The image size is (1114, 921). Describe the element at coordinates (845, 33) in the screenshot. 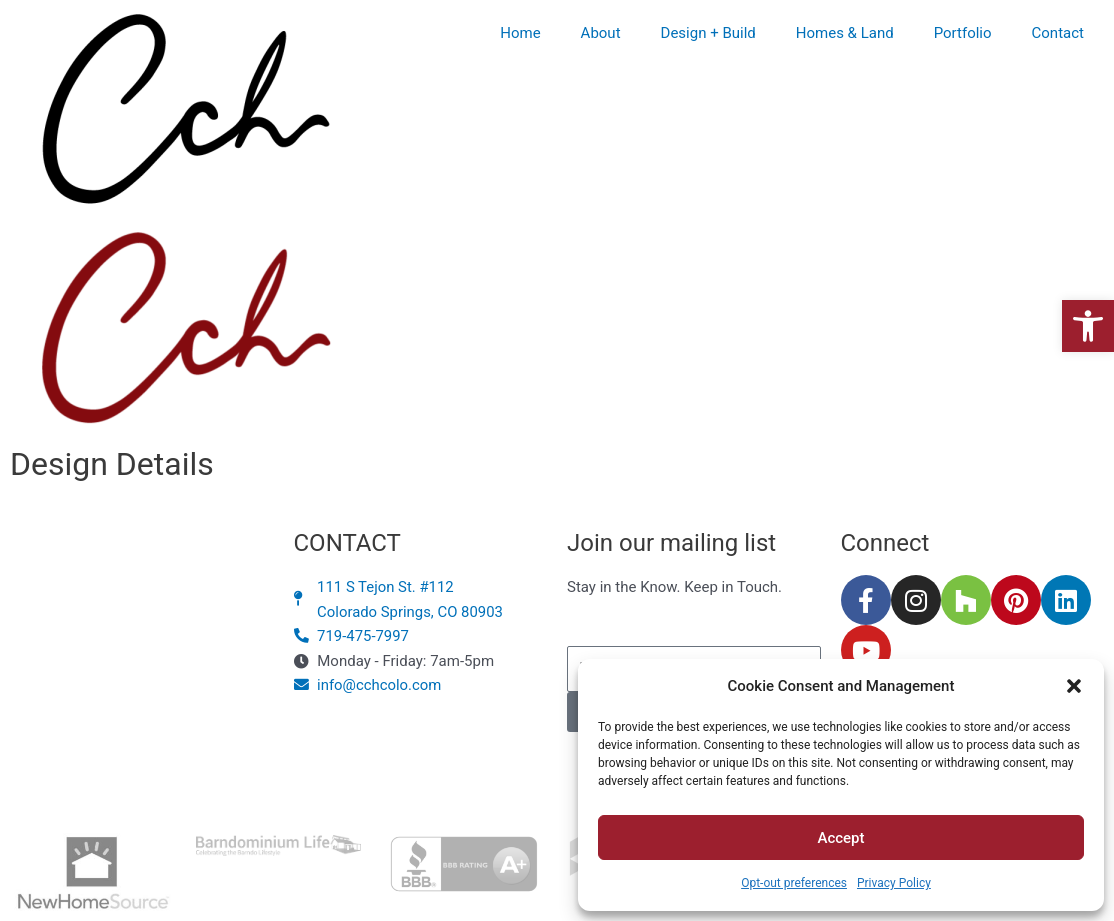

I see `Homes & Land [link]` at that location.